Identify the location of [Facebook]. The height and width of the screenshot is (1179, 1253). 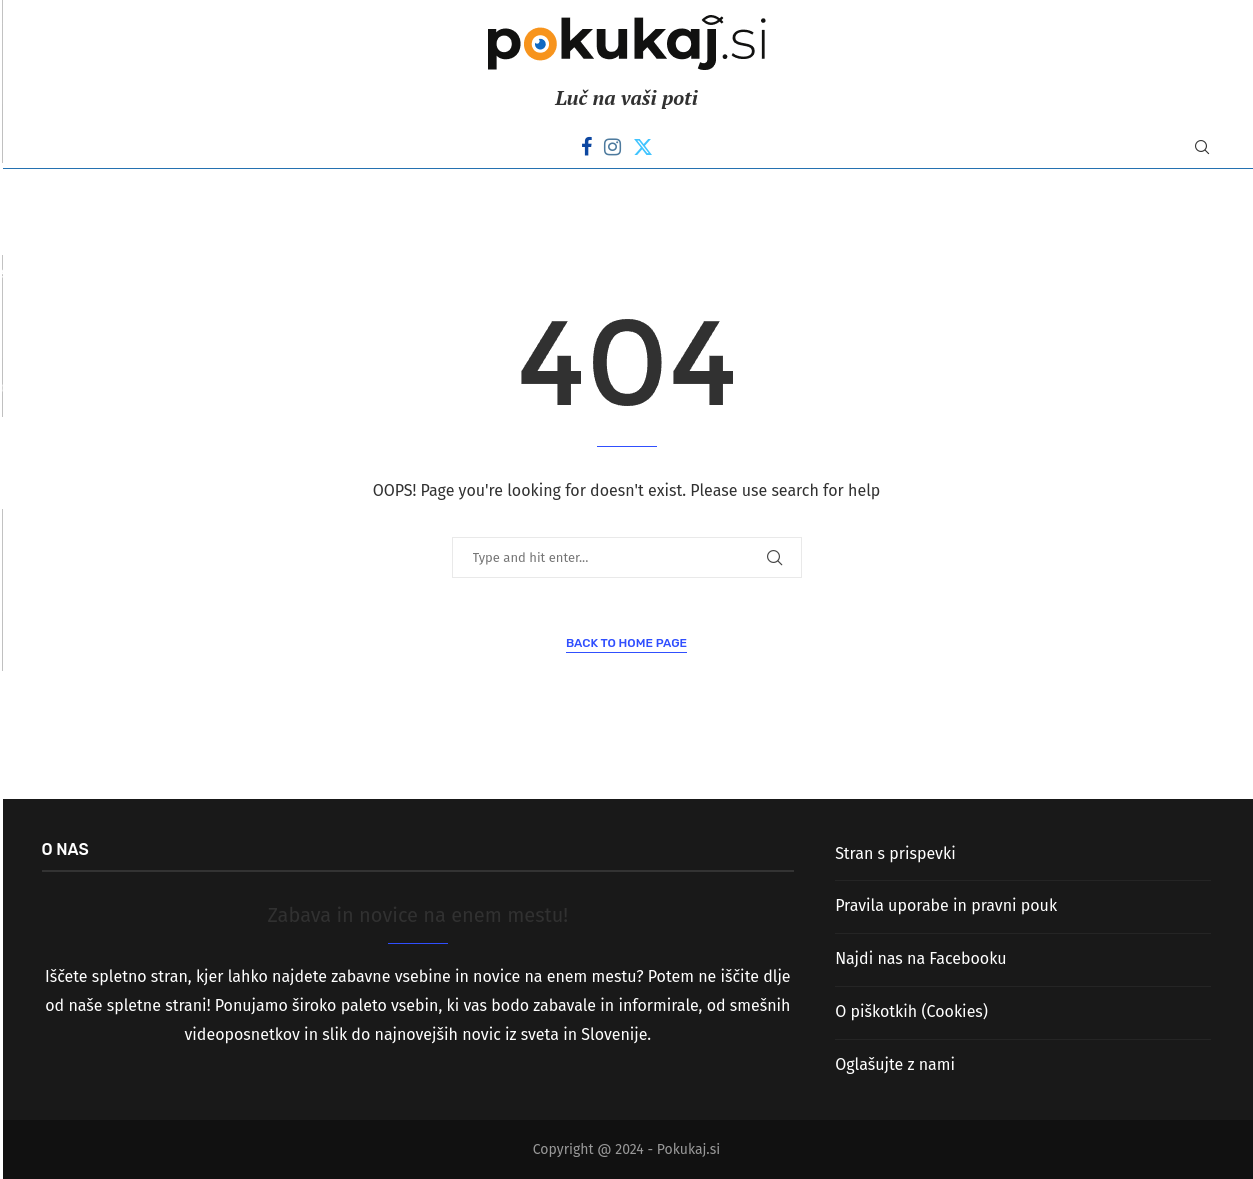
(586, 147).